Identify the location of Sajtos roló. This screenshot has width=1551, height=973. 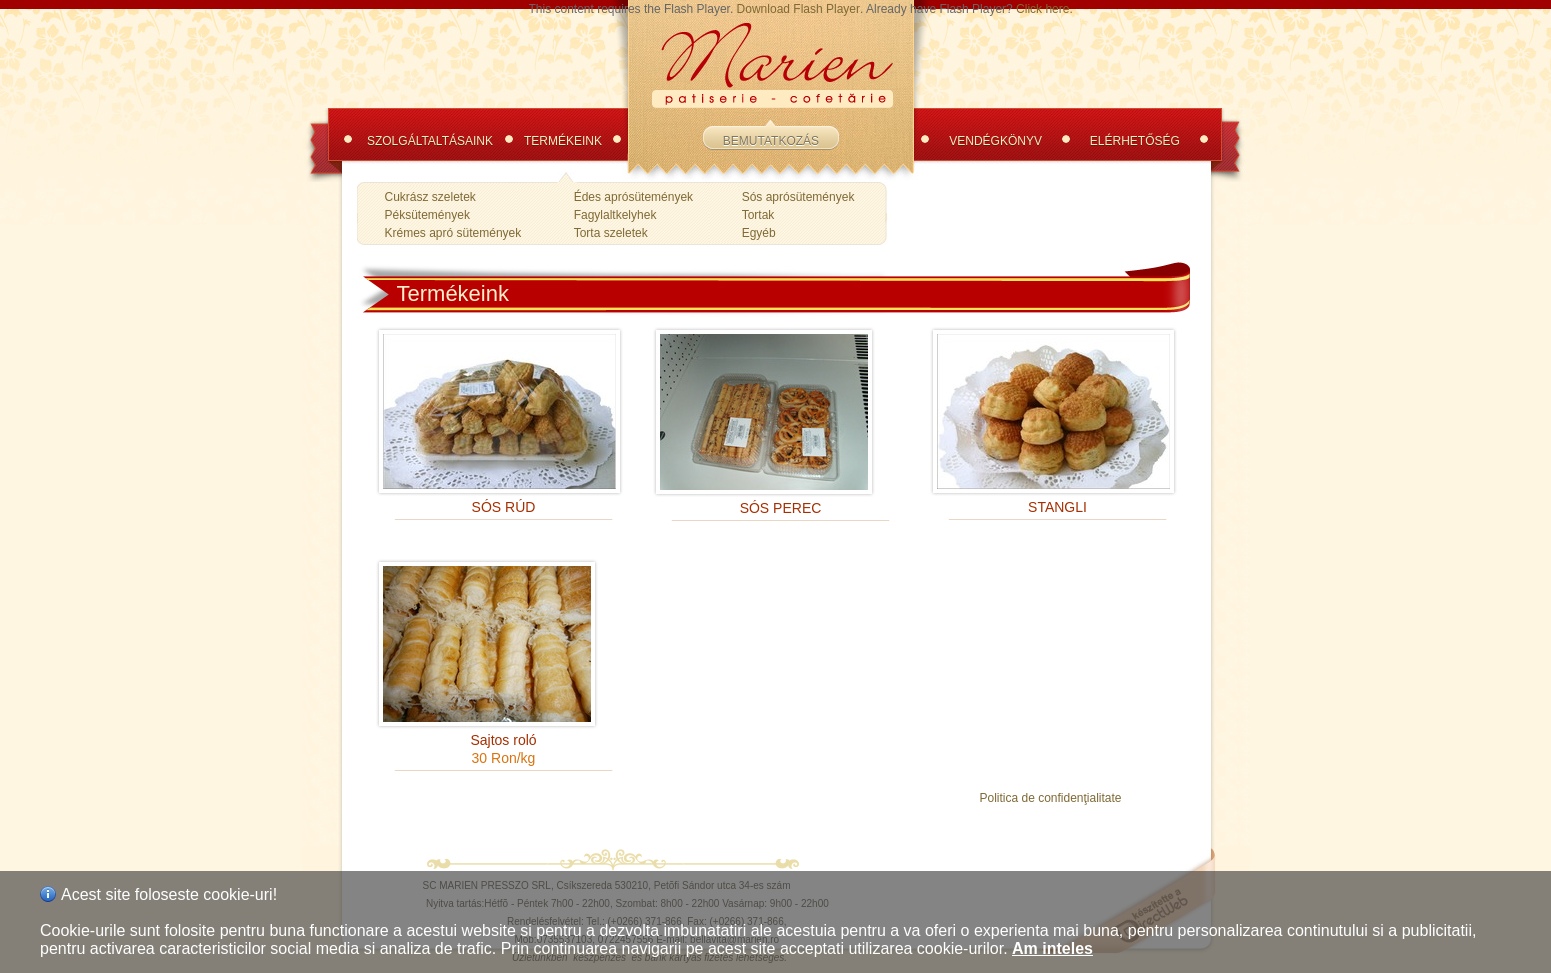
(503, 740).